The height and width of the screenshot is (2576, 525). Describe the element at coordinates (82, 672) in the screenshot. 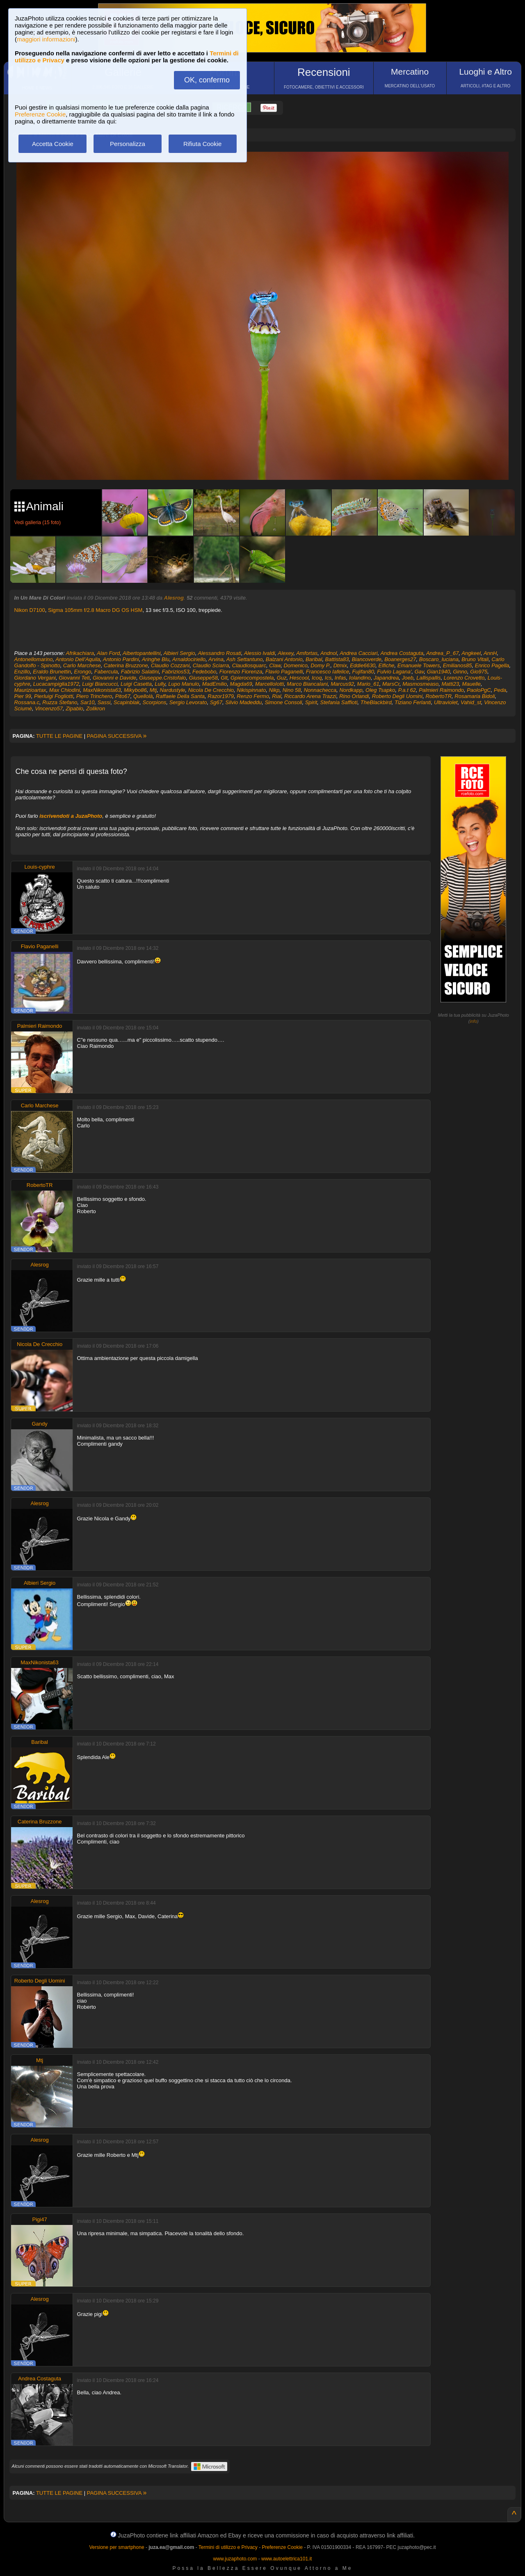

I see `Erongo` at that location.